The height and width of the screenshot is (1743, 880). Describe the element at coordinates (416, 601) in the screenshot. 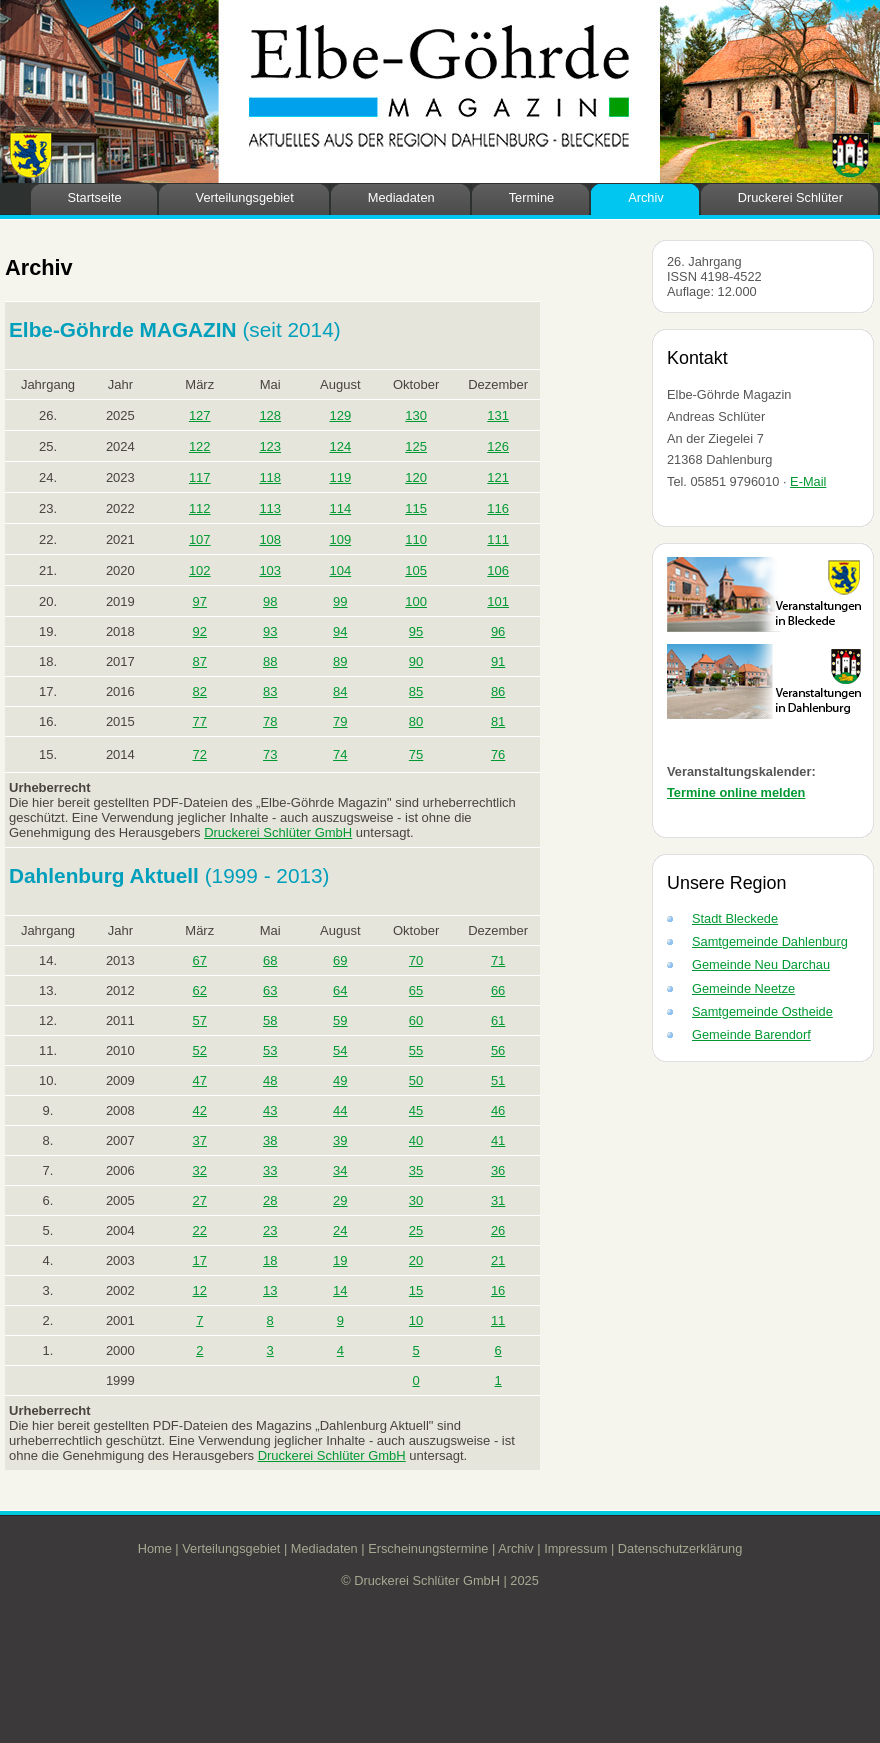

I see `100` at that location.